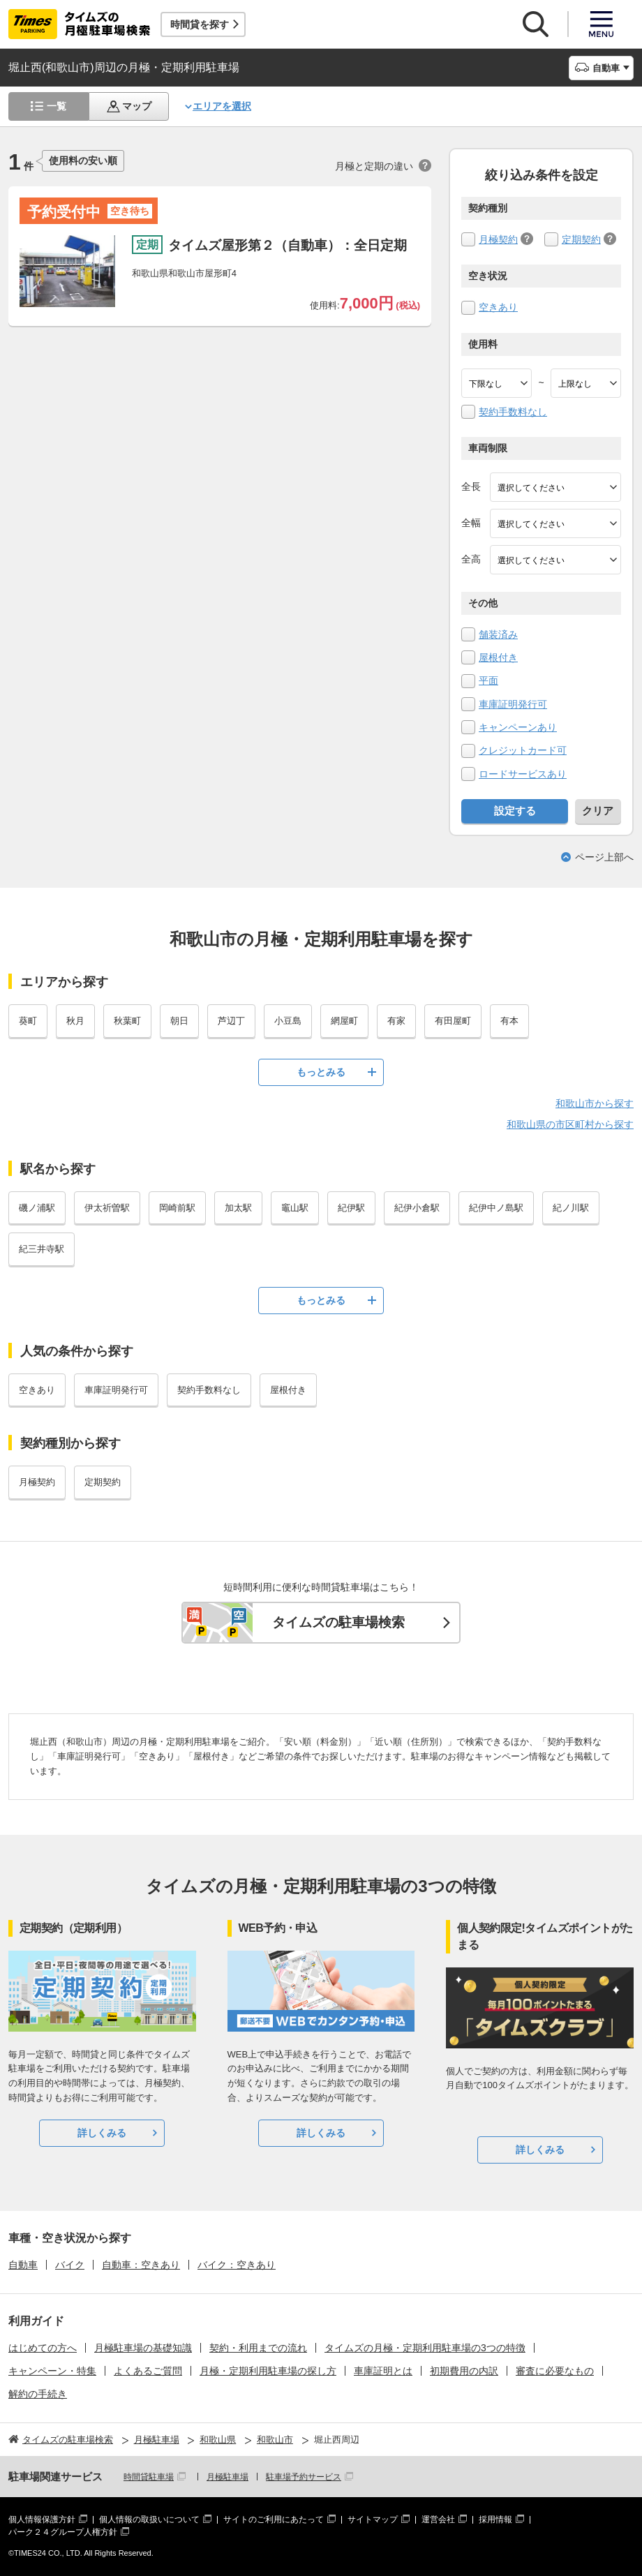  I want to click on 解約の手続き, so click(37, 2393).